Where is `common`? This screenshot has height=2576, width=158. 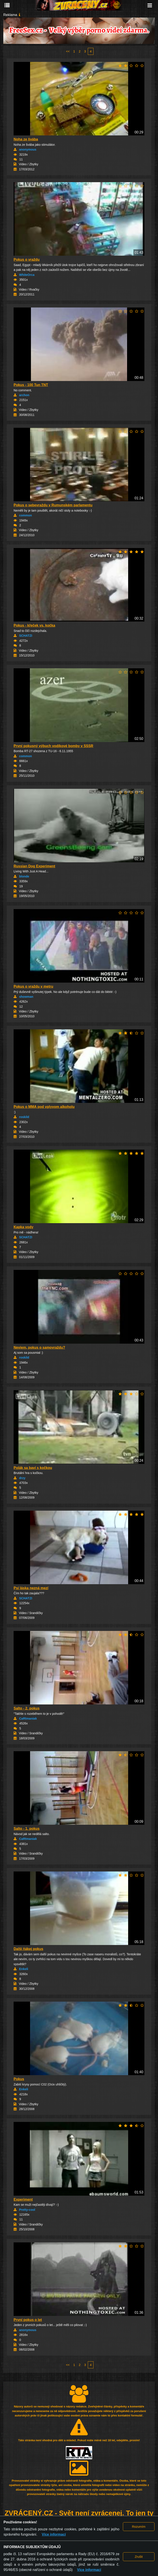 common is located at coordinates (25, 515).